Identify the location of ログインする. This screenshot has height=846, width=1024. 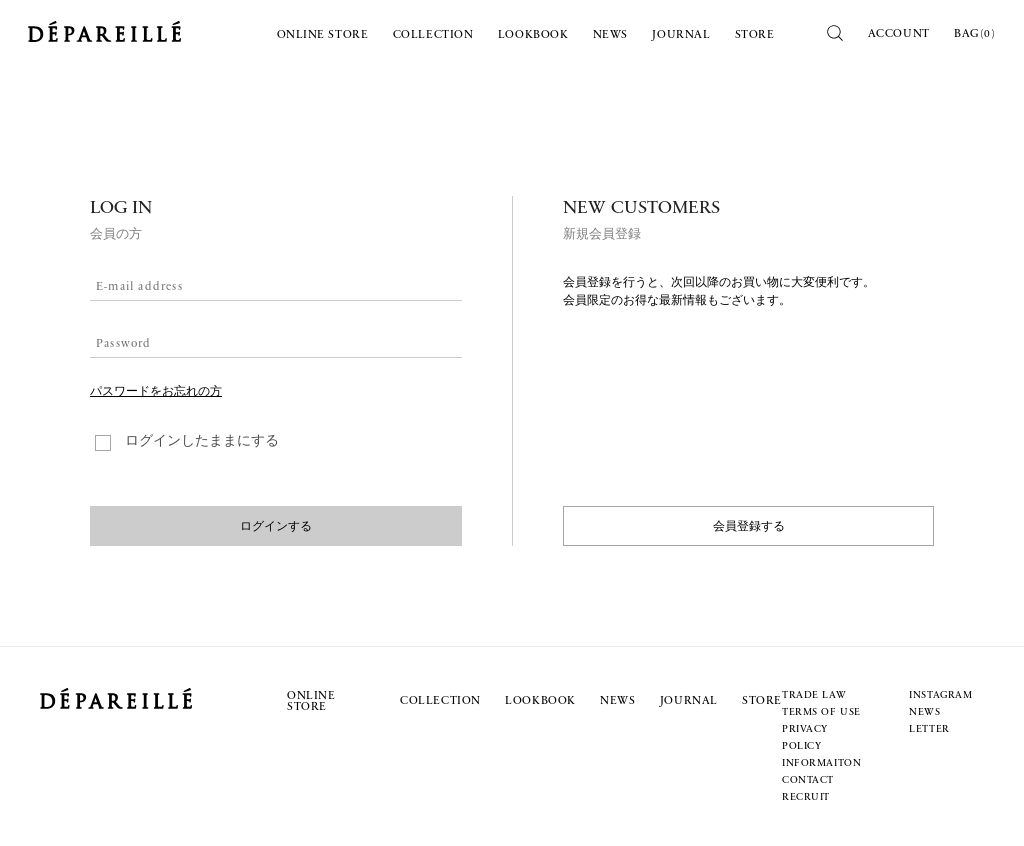
(276, 526).